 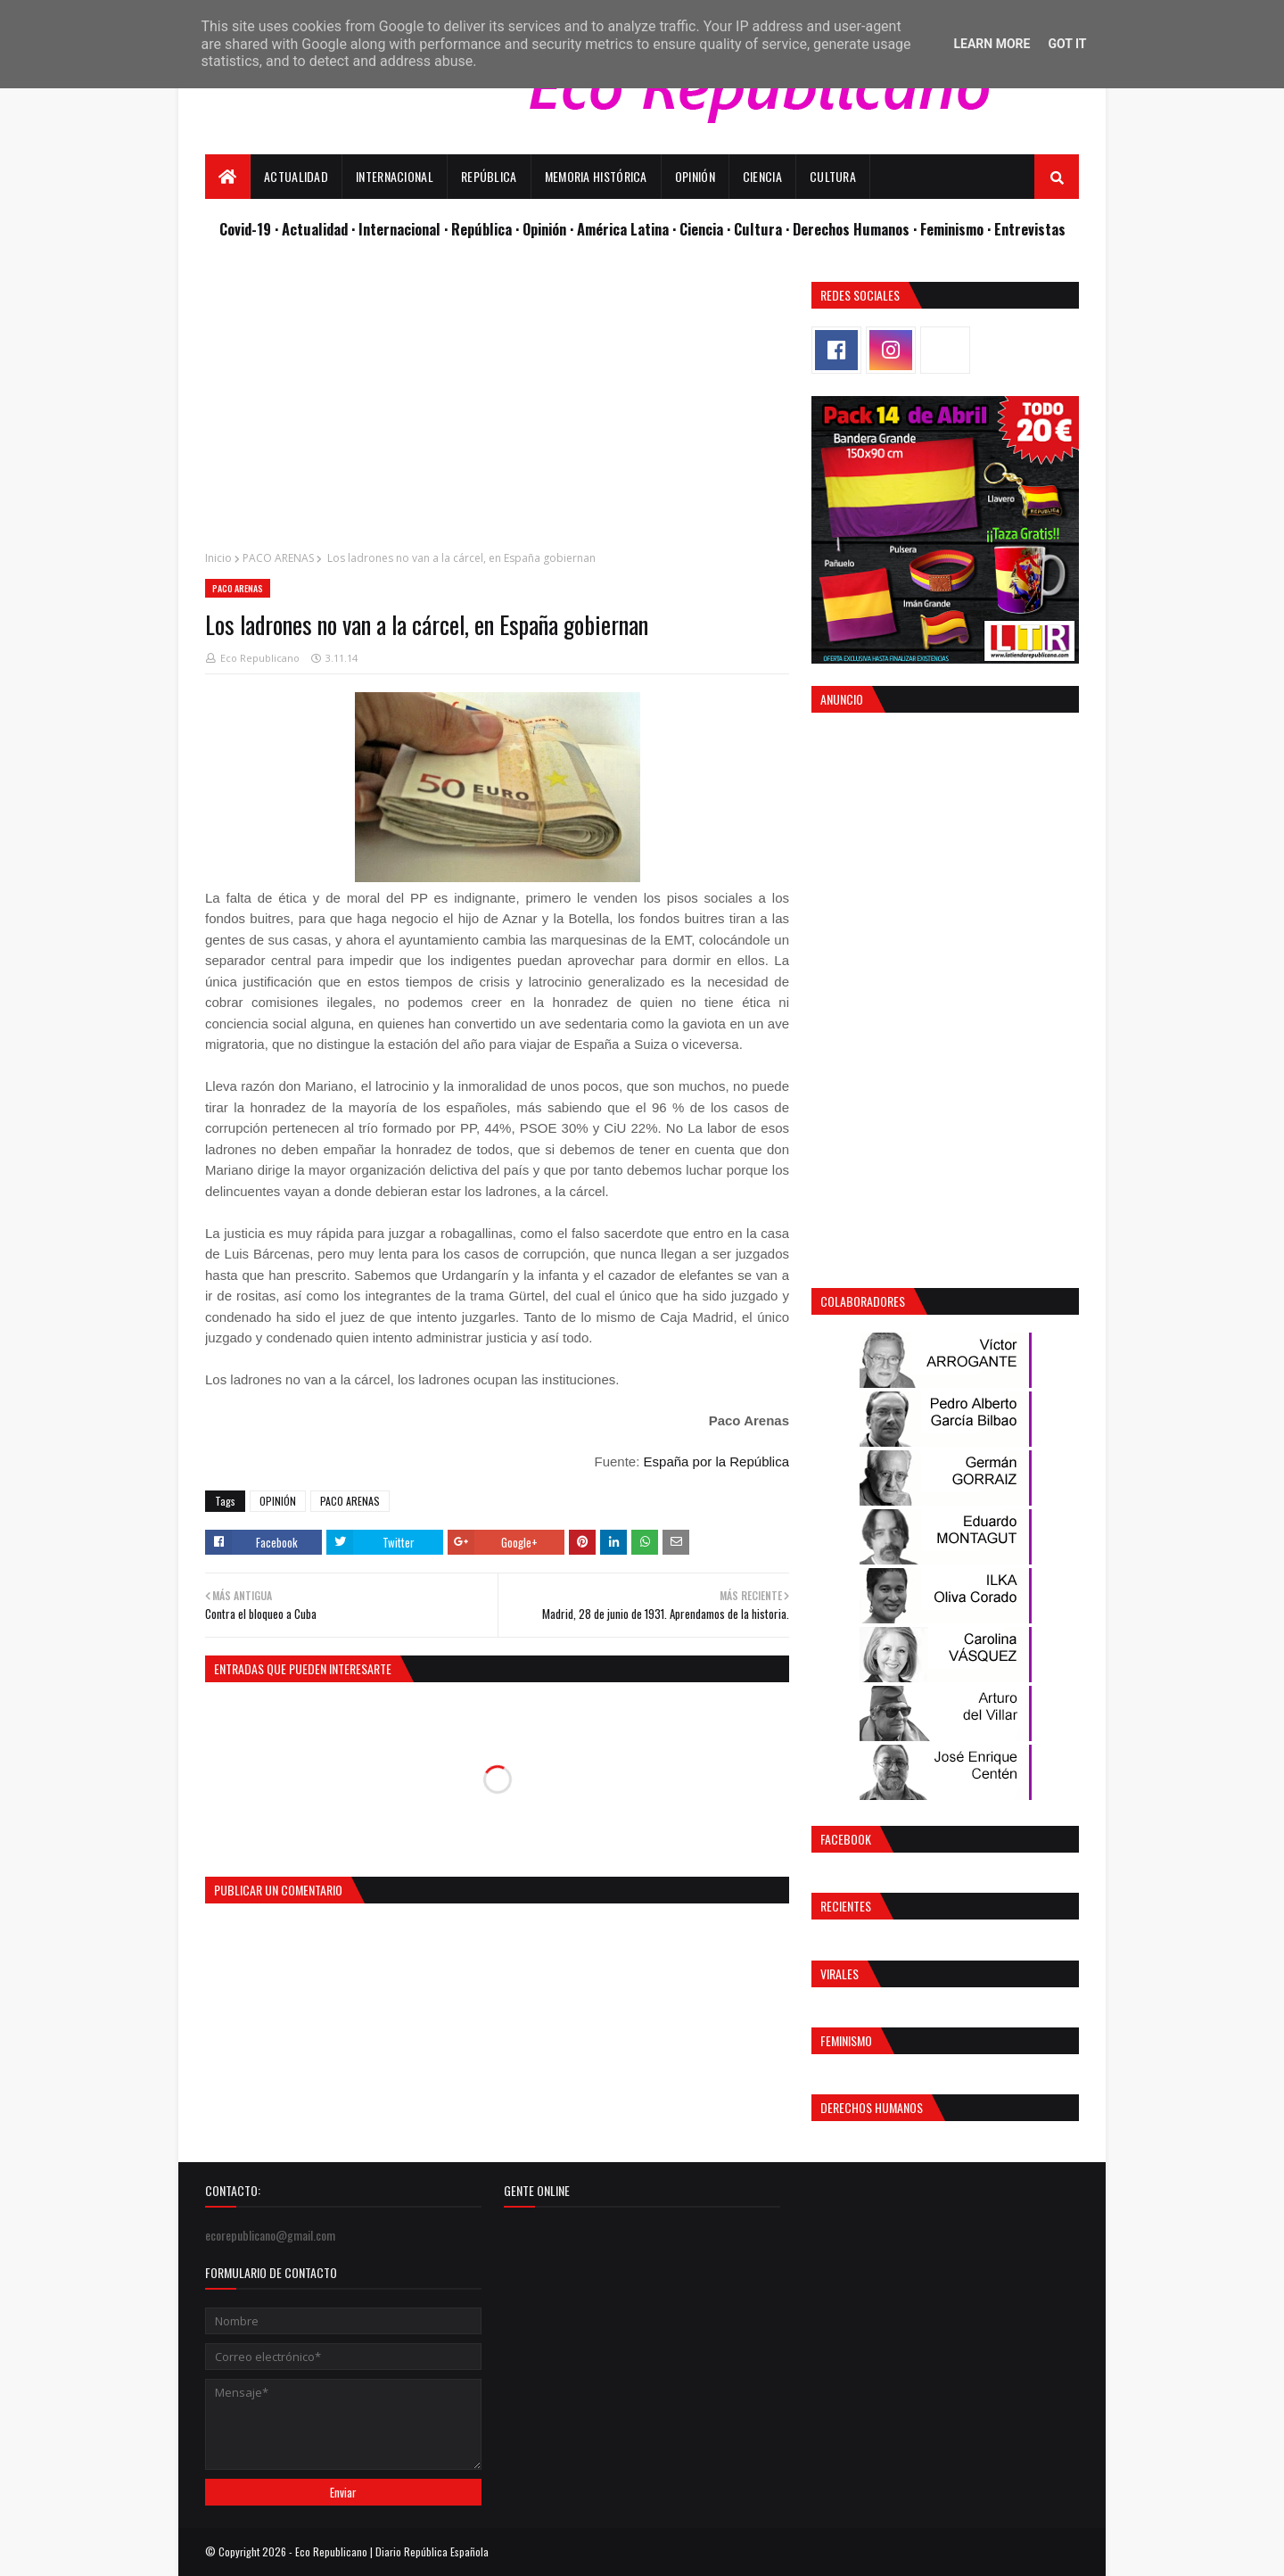 What do you see at coordinates (1030, 229) in the screenshot?
I see `Entrevistas` at bounding box center [1030, 229].